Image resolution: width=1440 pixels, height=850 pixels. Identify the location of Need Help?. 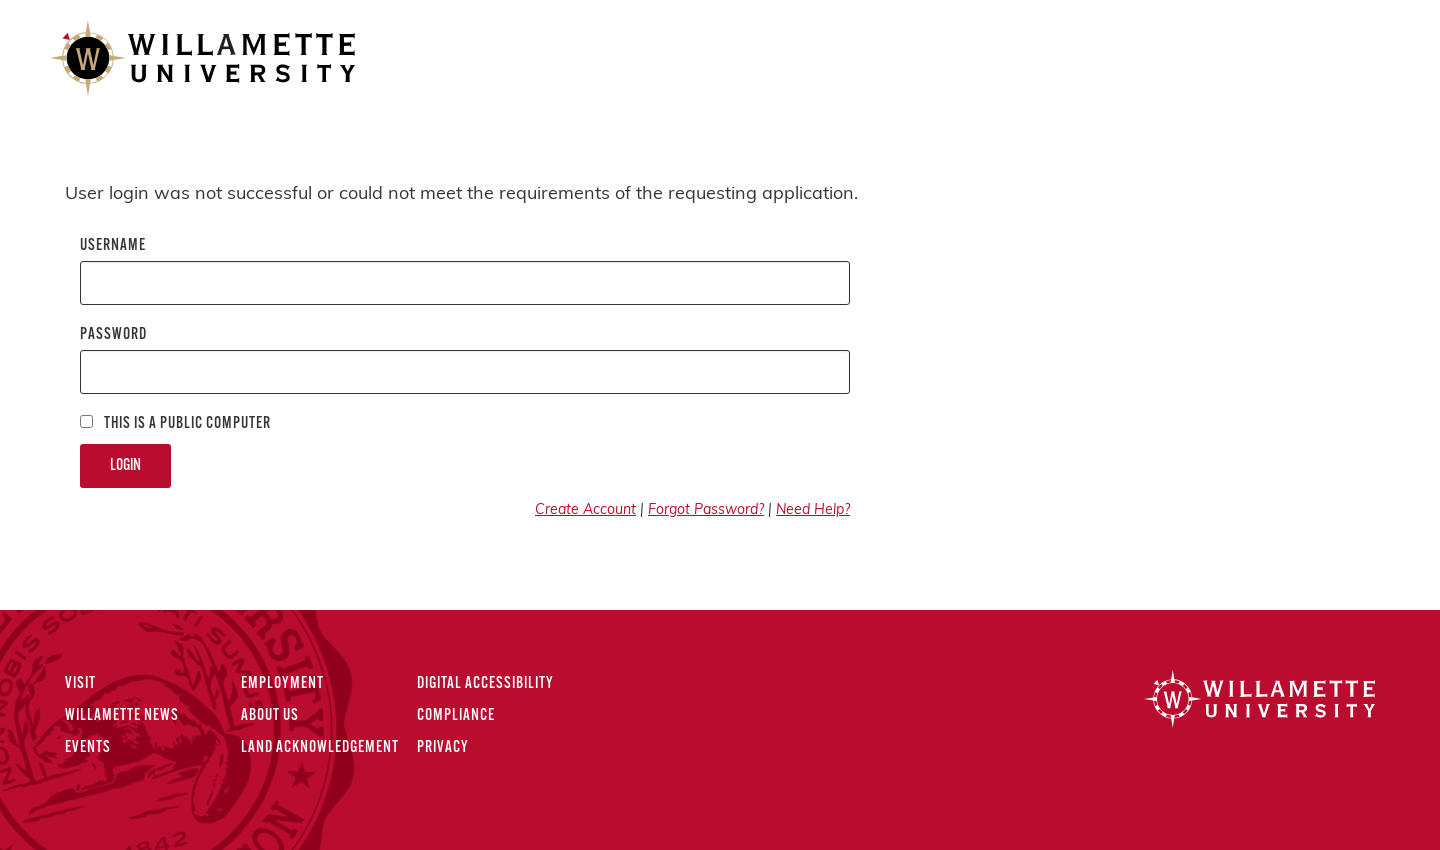
(813, 510).